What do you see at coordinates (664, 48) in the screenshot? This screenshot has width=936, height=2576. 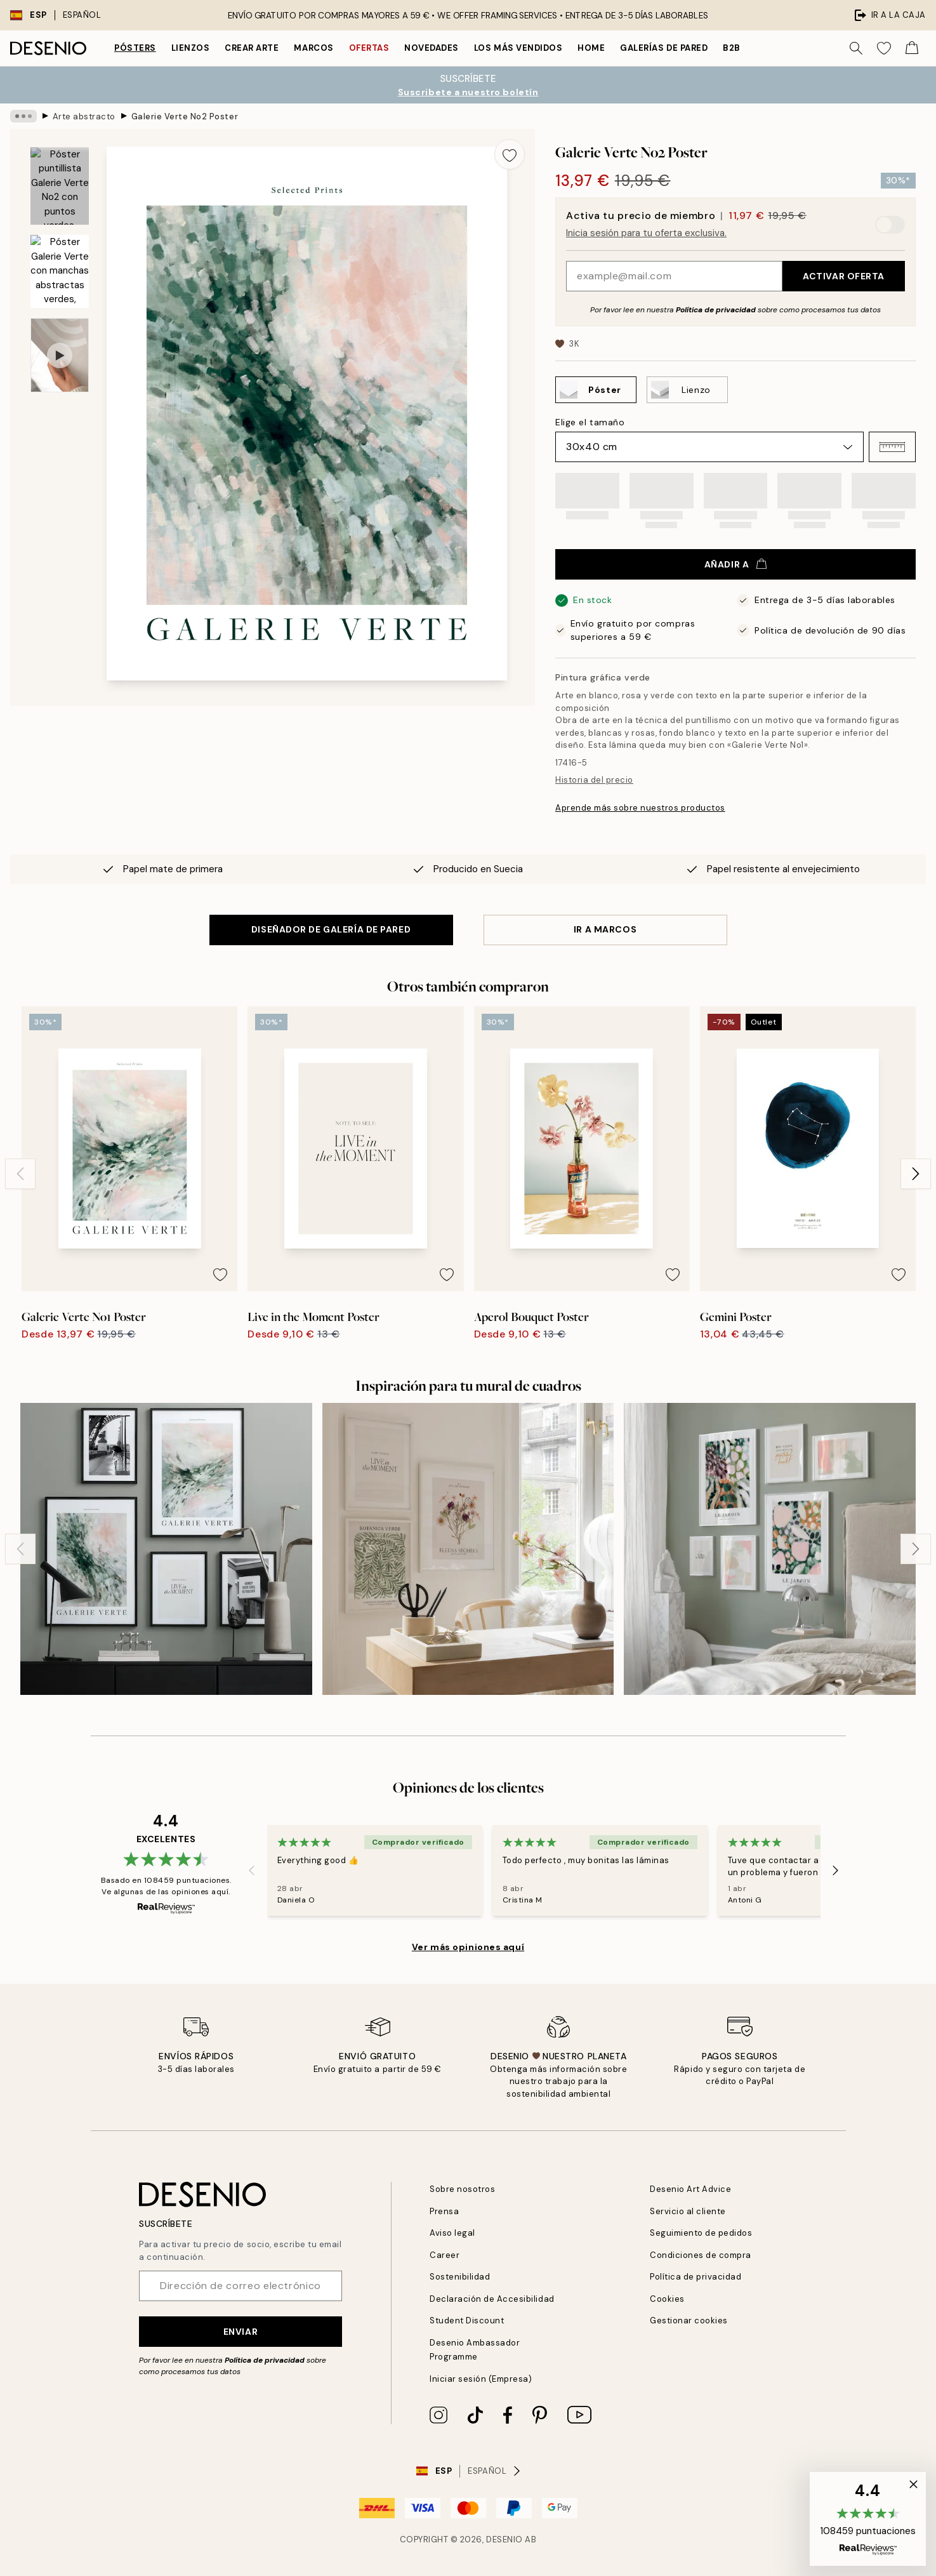 I see `Galerías de pared` at bounding box center [664, 48].